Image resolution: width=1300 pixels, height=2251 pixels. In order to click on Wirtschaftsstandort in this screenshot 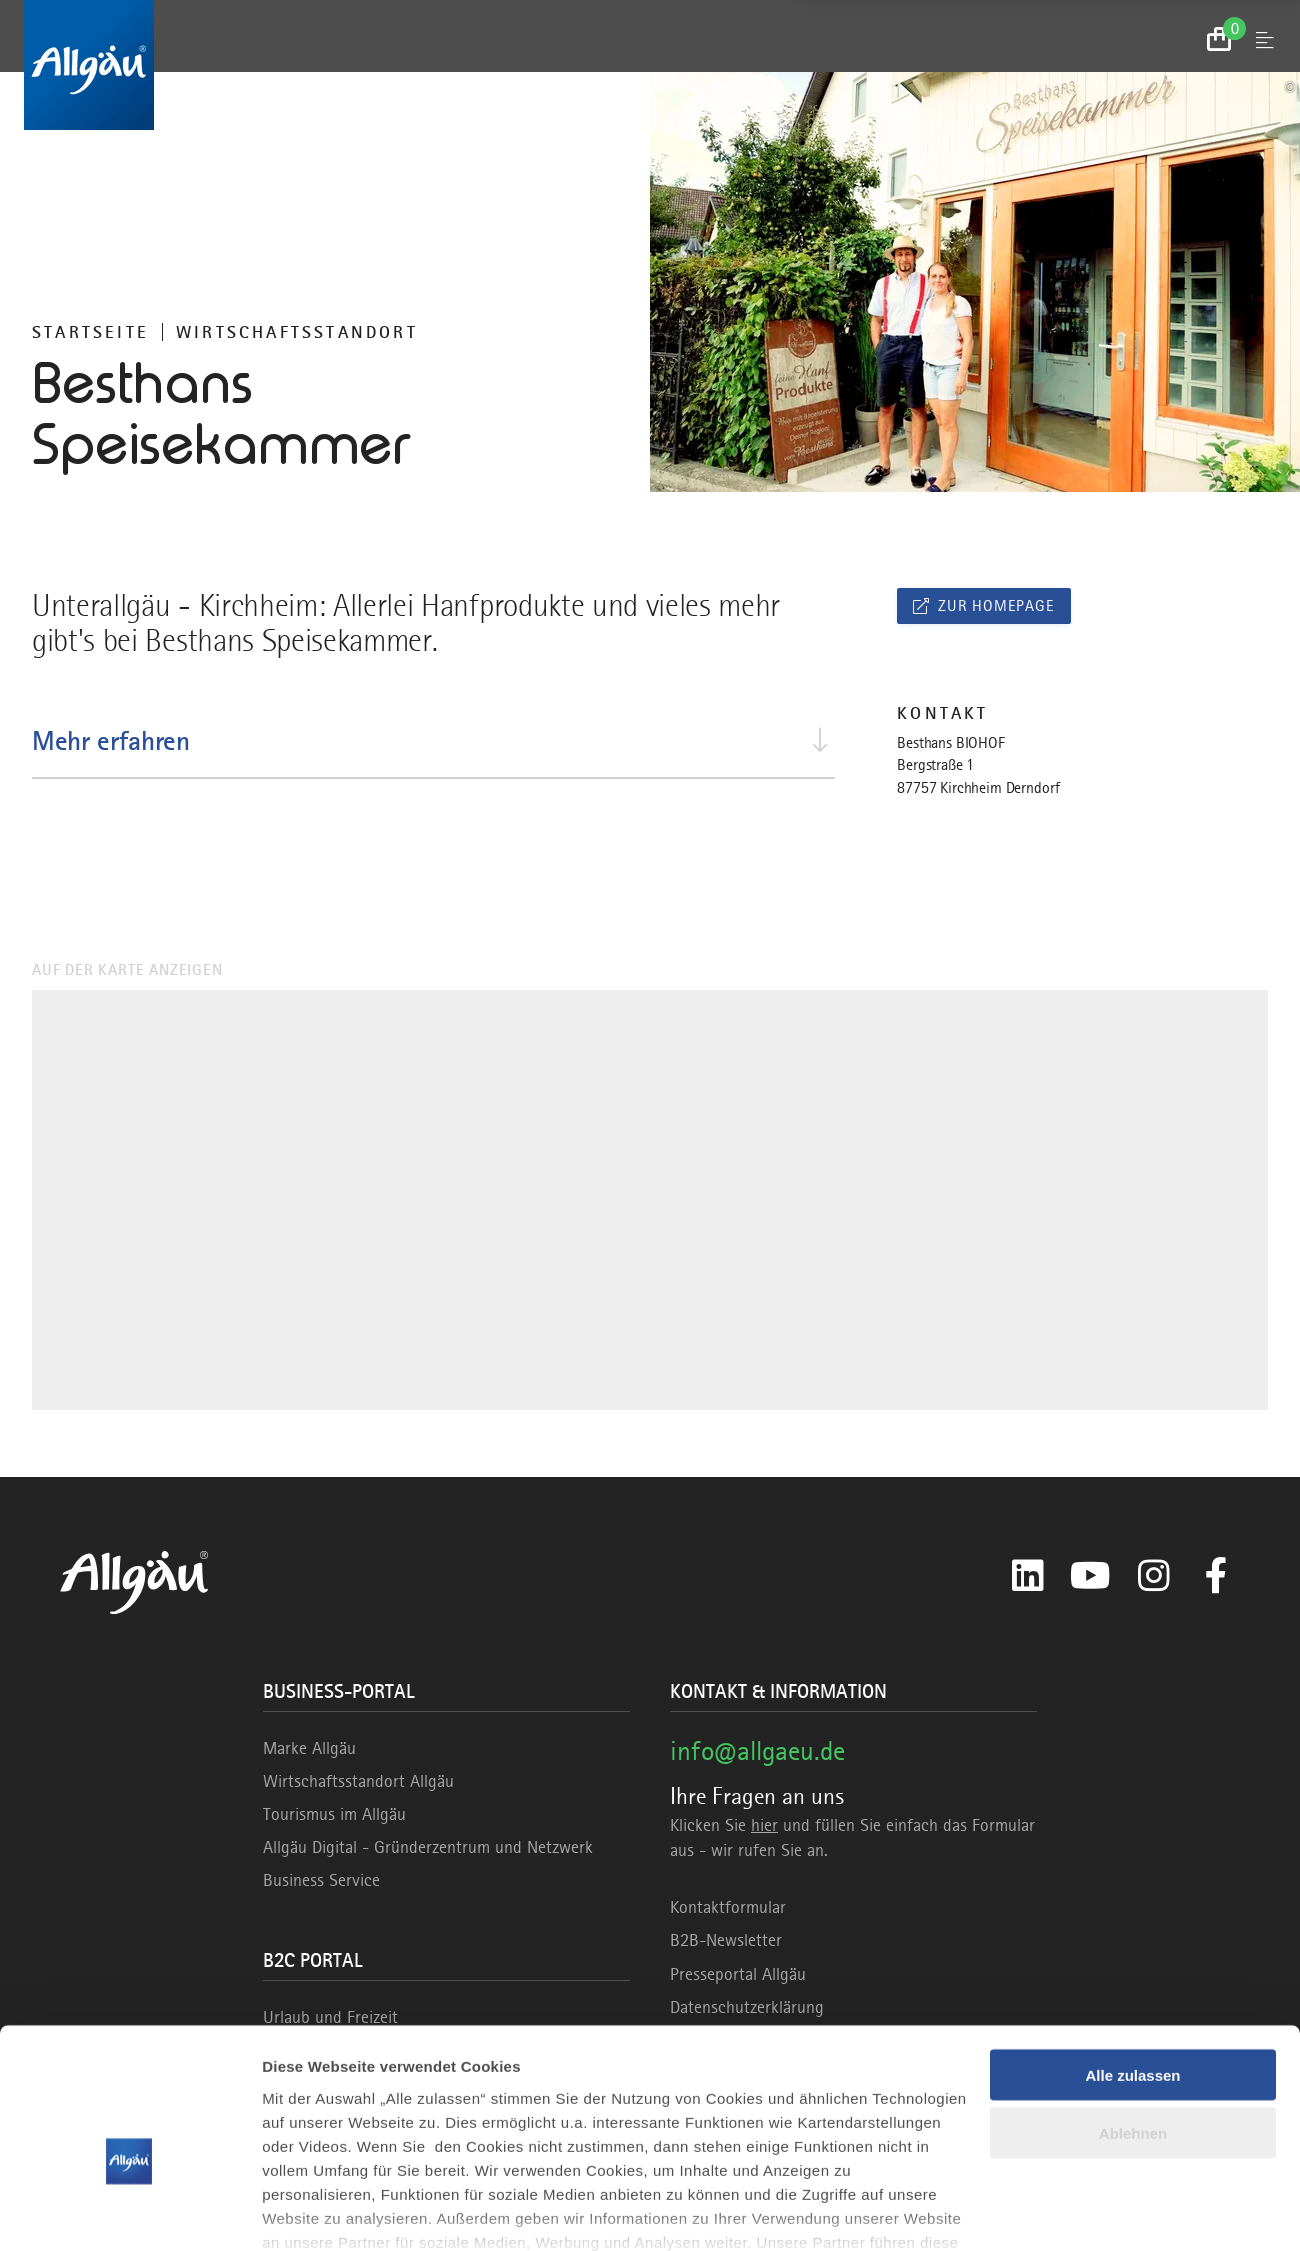, I will do `click(297, 332)`.